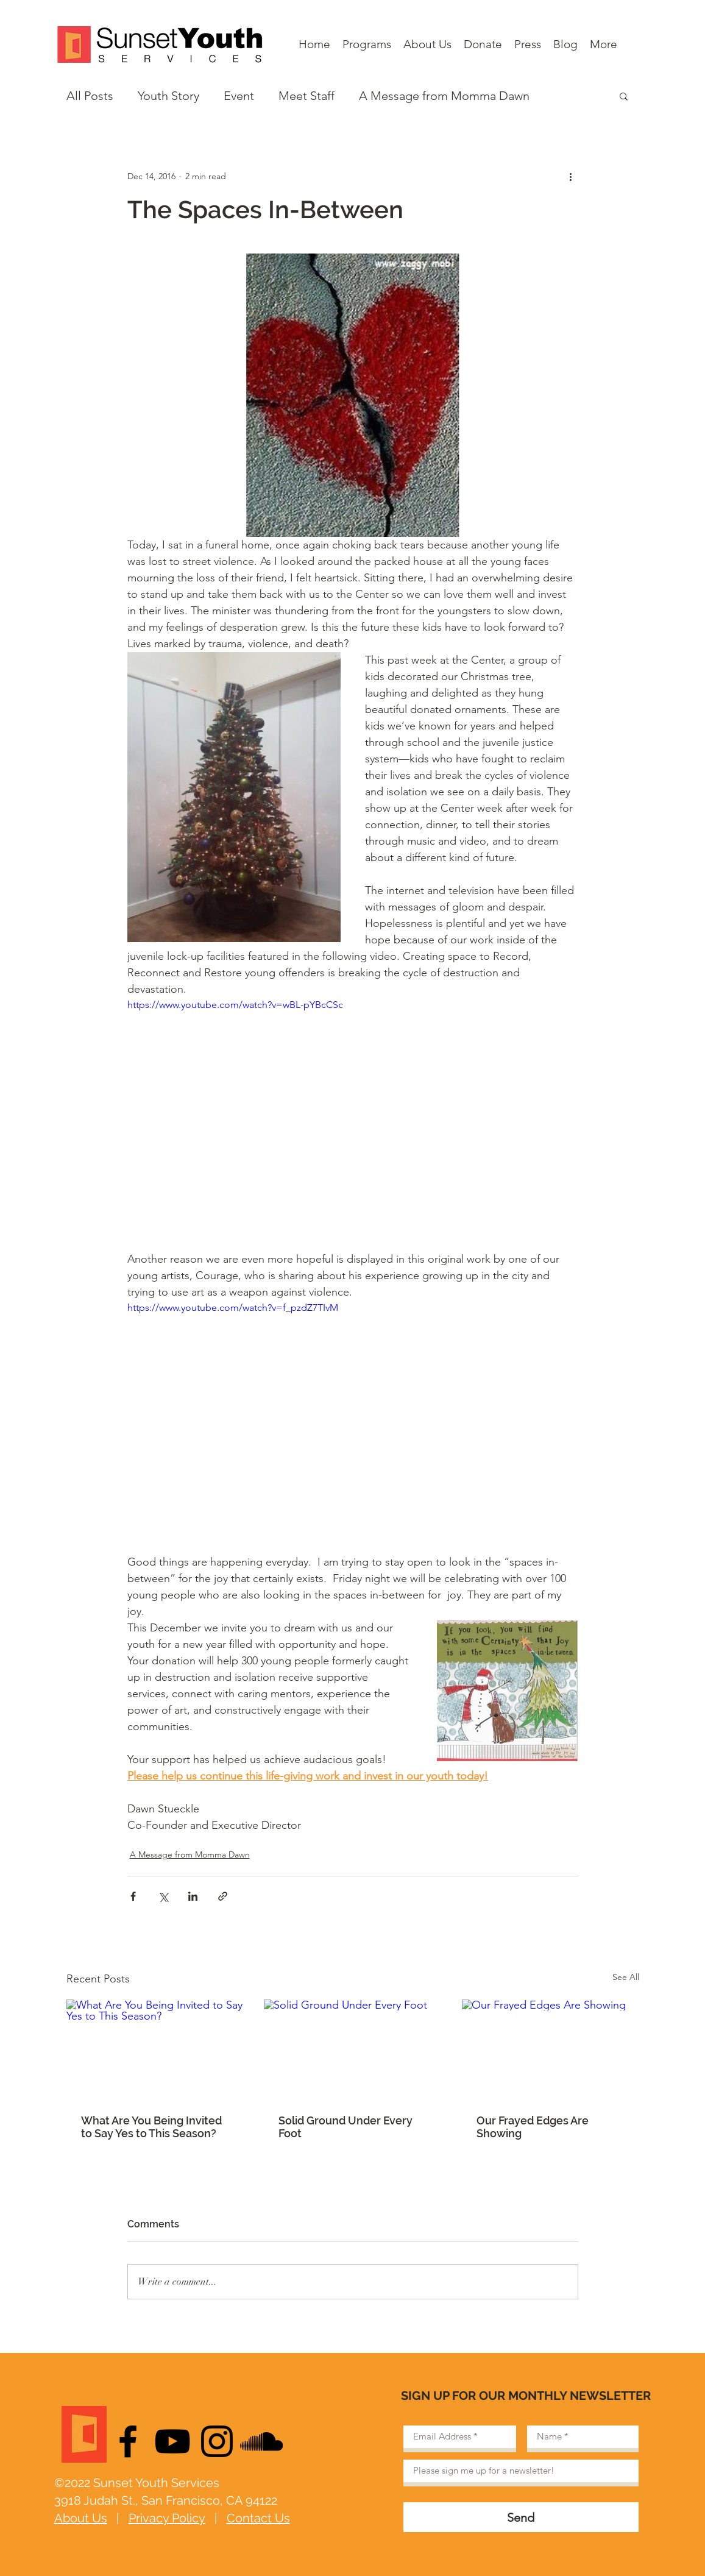  I want to click on A Message from Momma Dawn, so click(444, 95).